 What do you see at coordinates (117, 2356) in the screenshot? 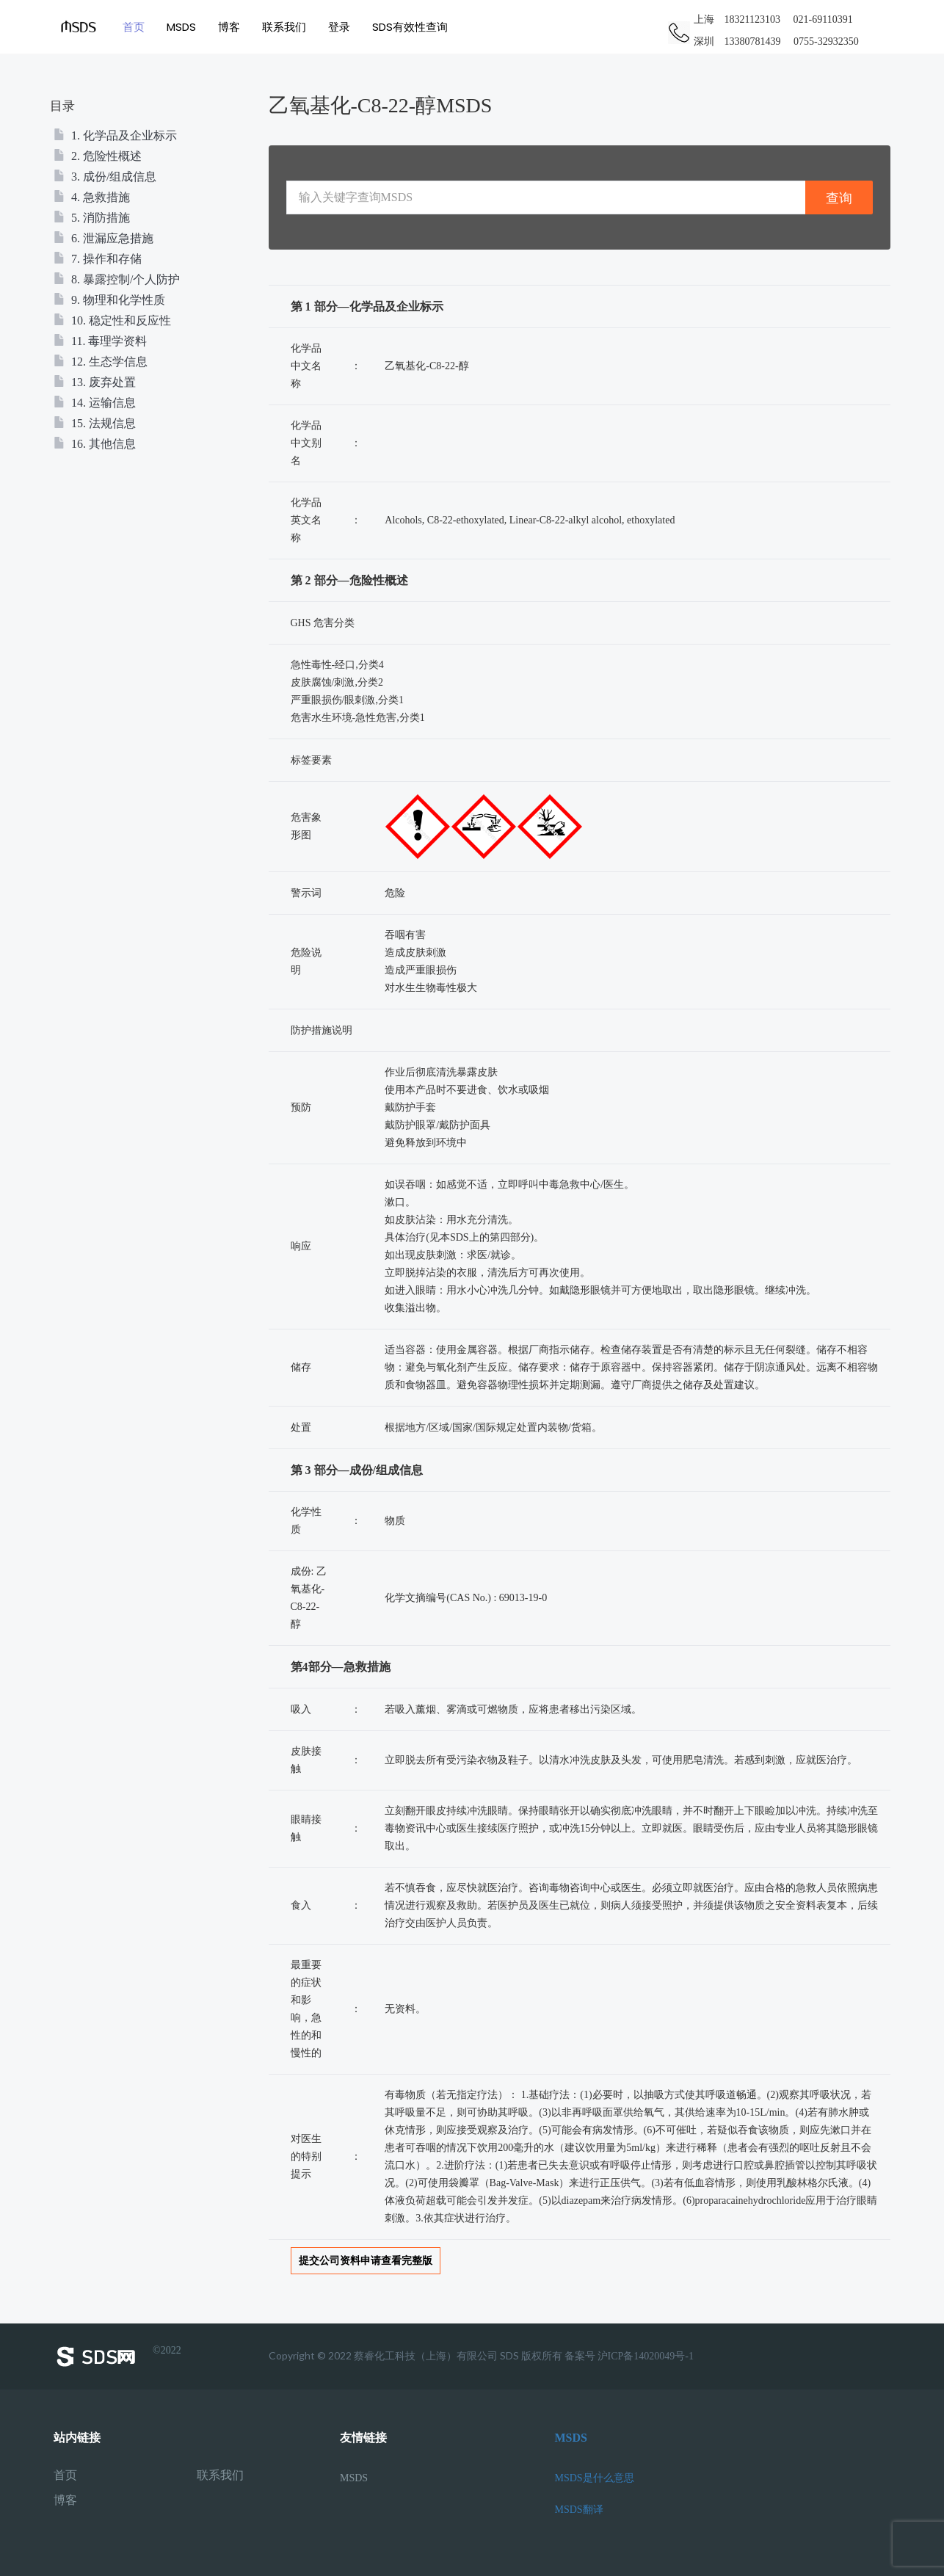
I see `©2022` at bounding box center [117, 2356].